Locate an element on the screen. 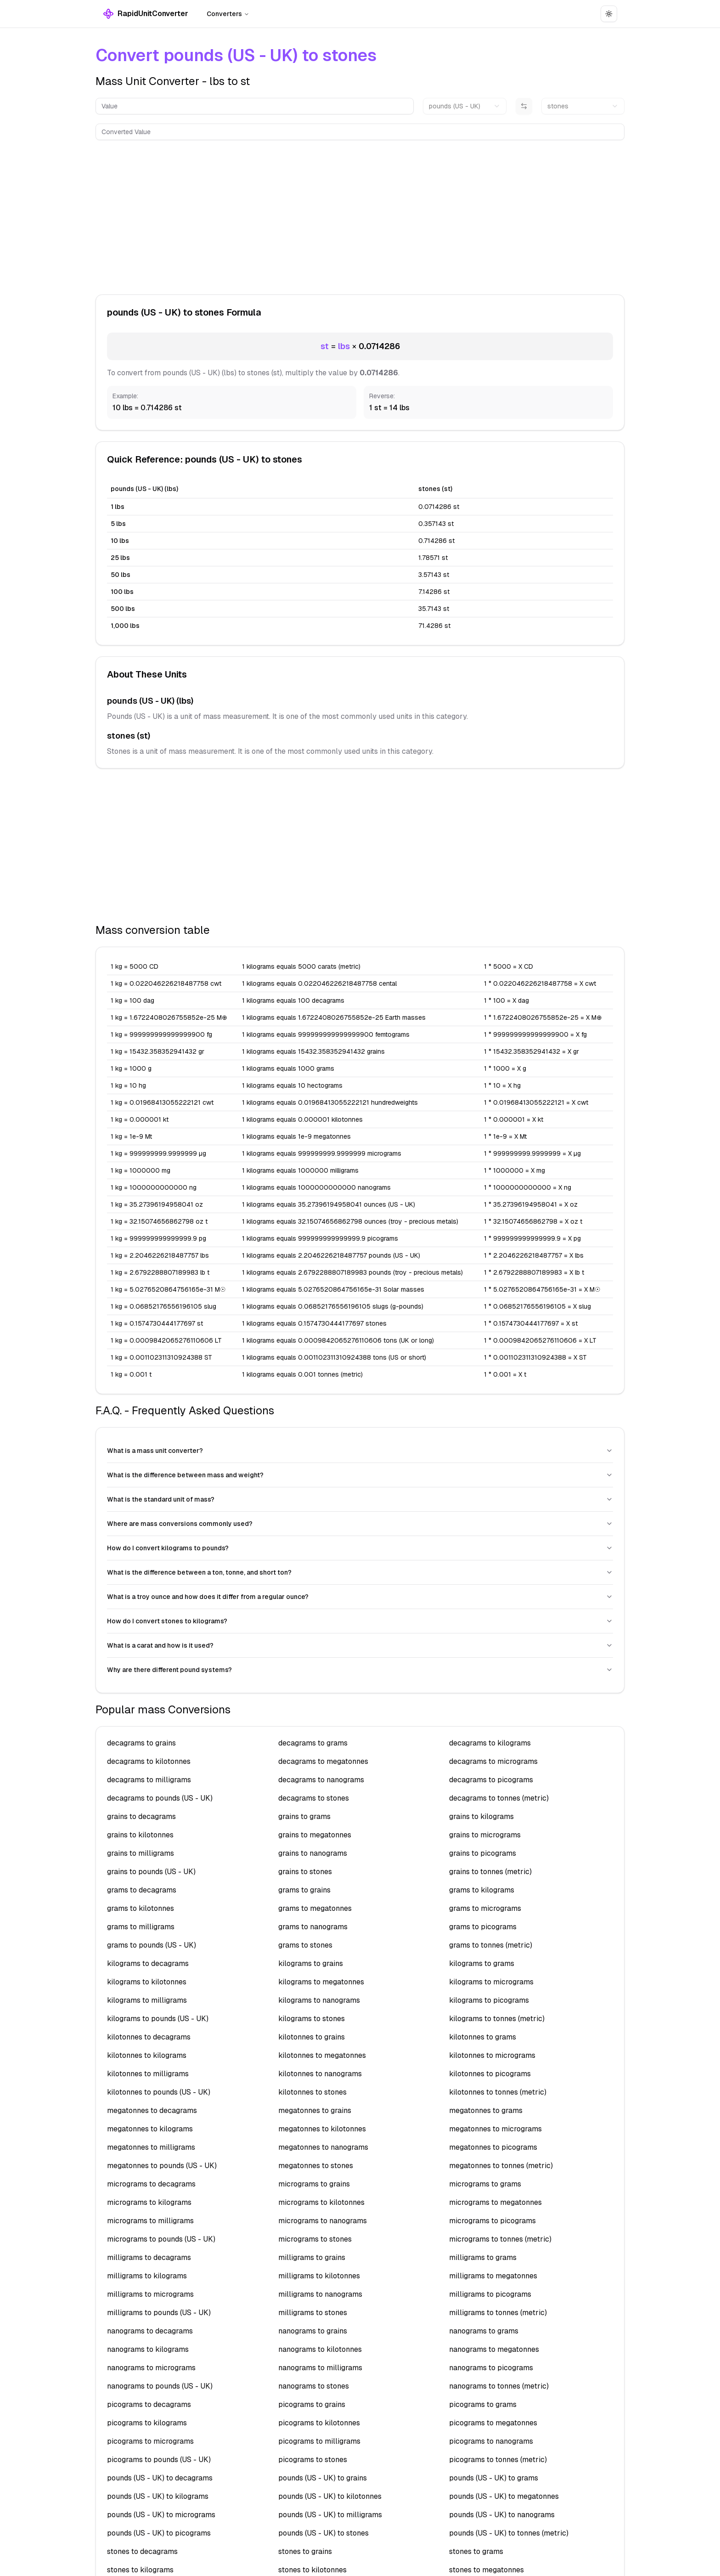  pounds (US - UK) to picograms is located at coordinates (159, 2533).